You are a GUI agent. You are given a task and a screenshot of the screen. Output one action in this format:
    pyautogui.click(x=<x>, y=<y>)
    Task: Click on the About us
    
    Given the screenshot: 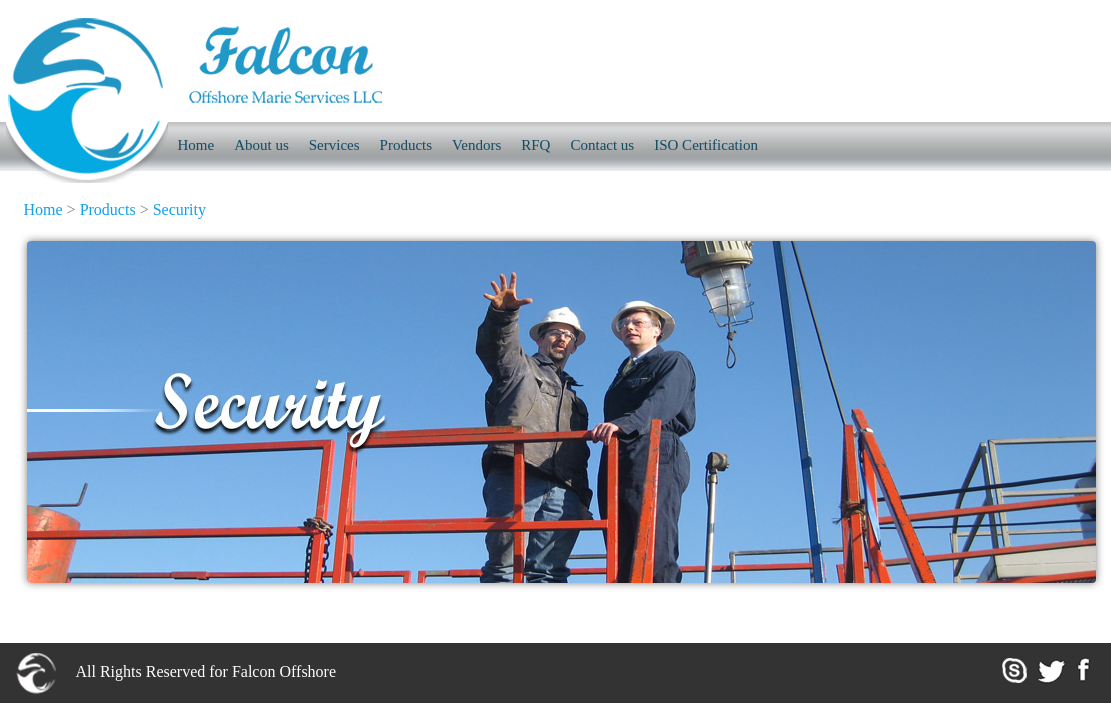 What is the action you would take?
    pyautogui.click(x=261, y=145)
    